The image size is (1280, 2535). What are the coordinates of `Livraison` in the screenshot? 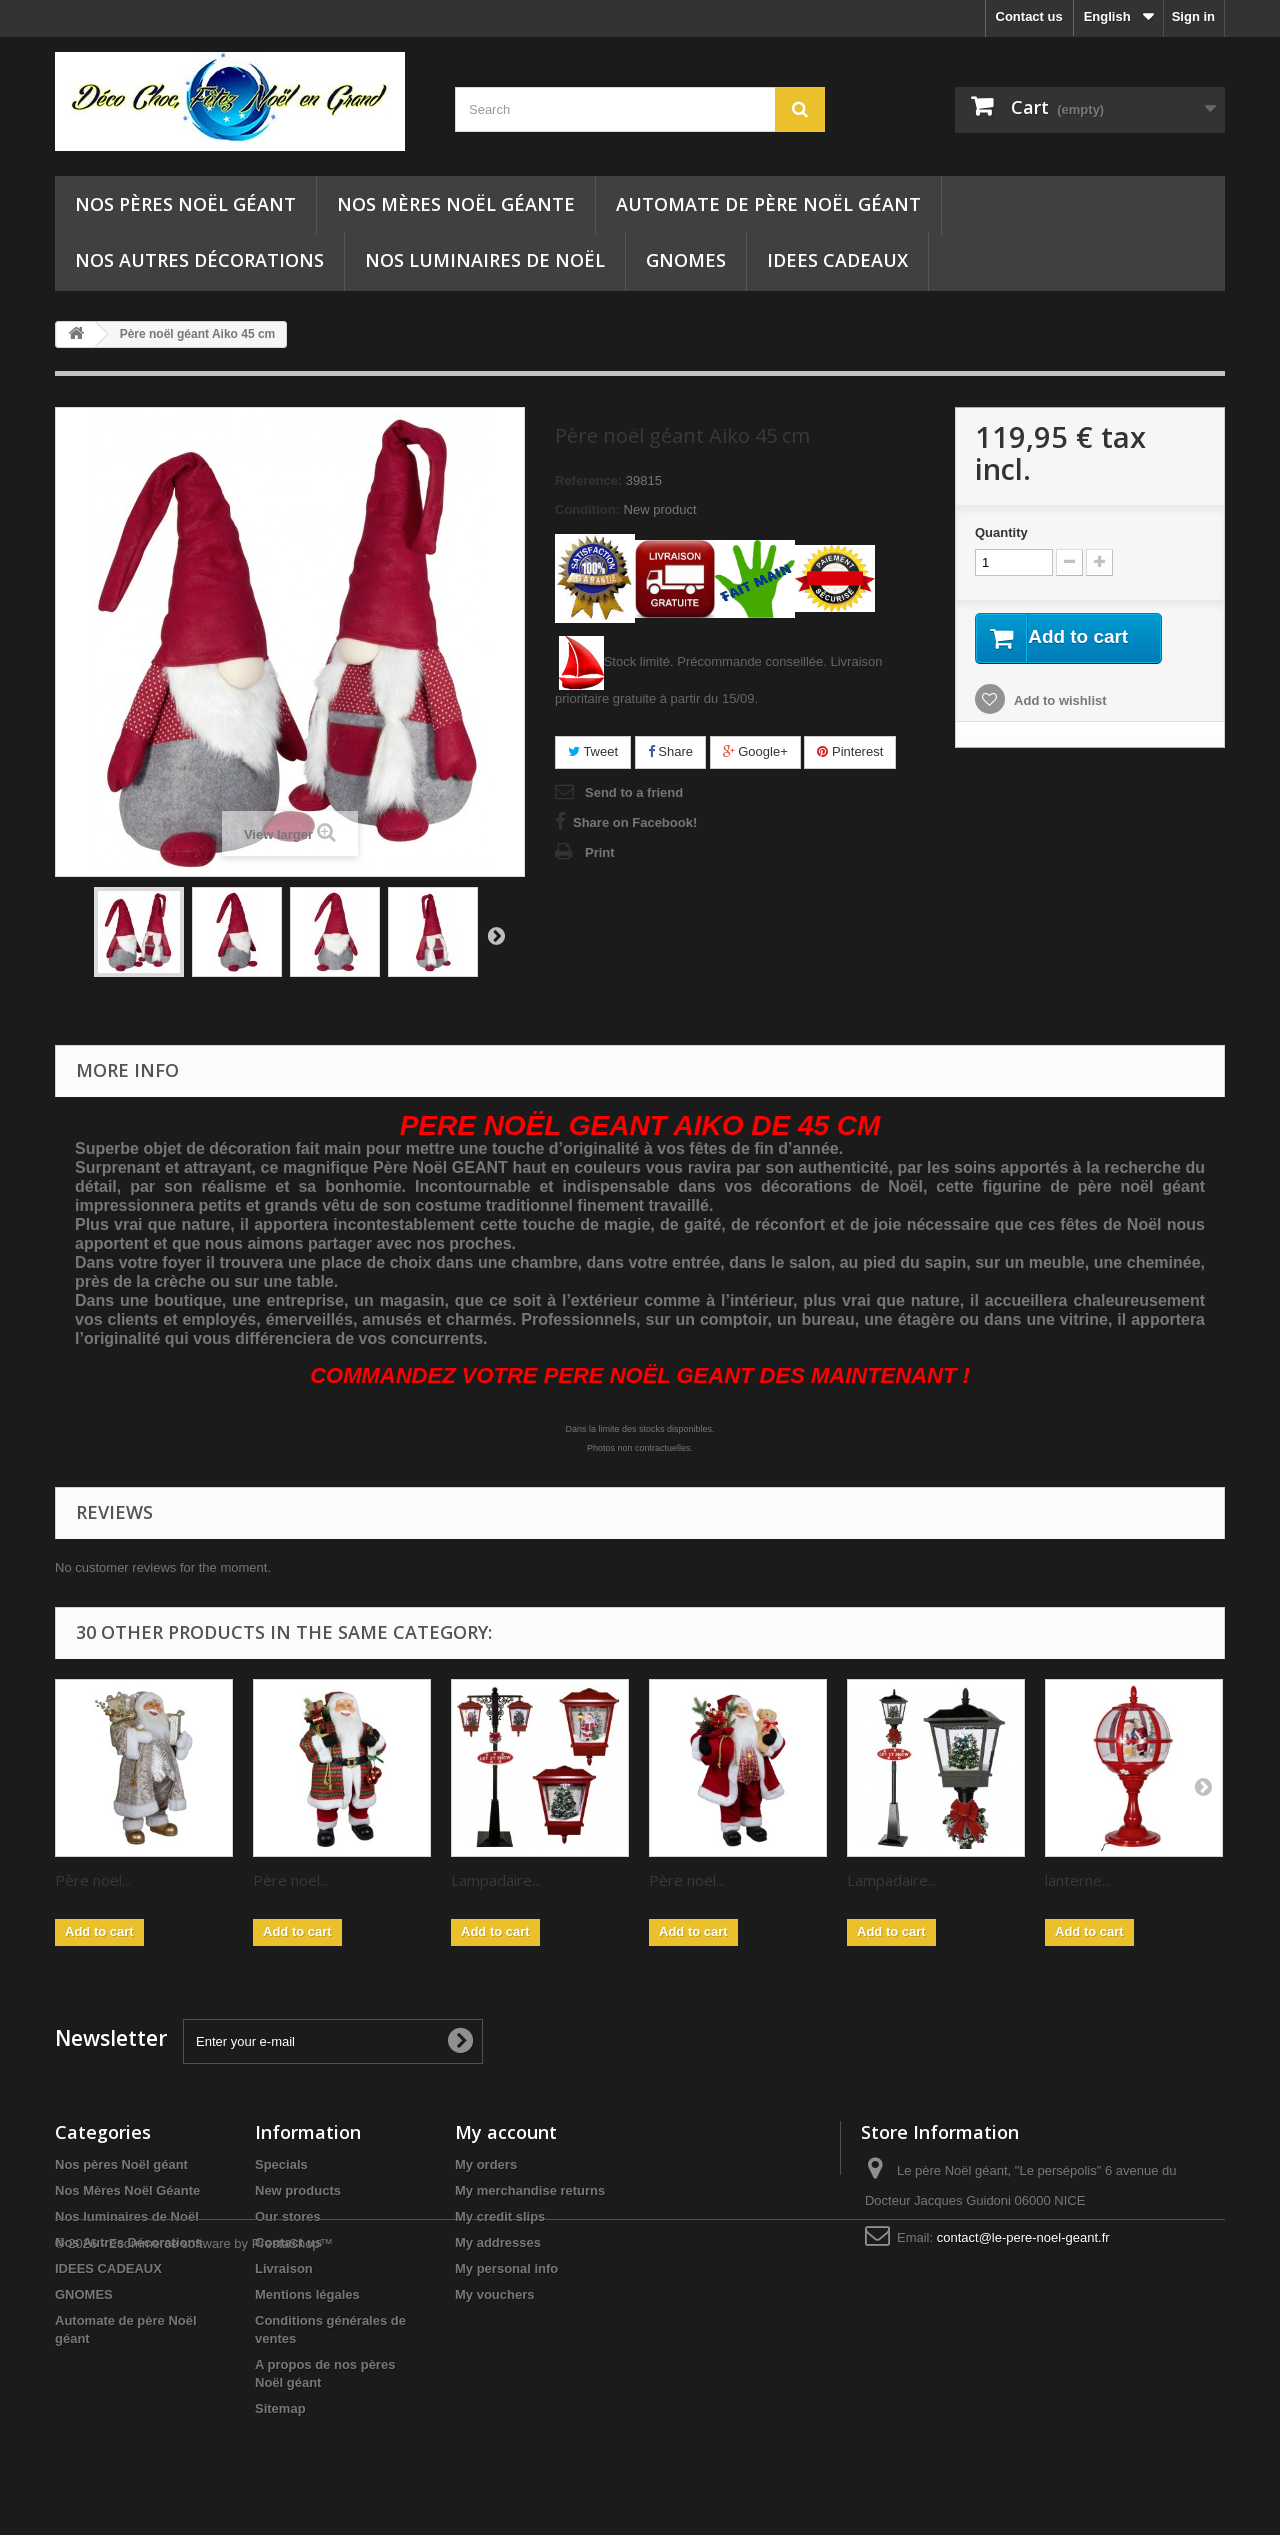 It's located at (284, 2268).